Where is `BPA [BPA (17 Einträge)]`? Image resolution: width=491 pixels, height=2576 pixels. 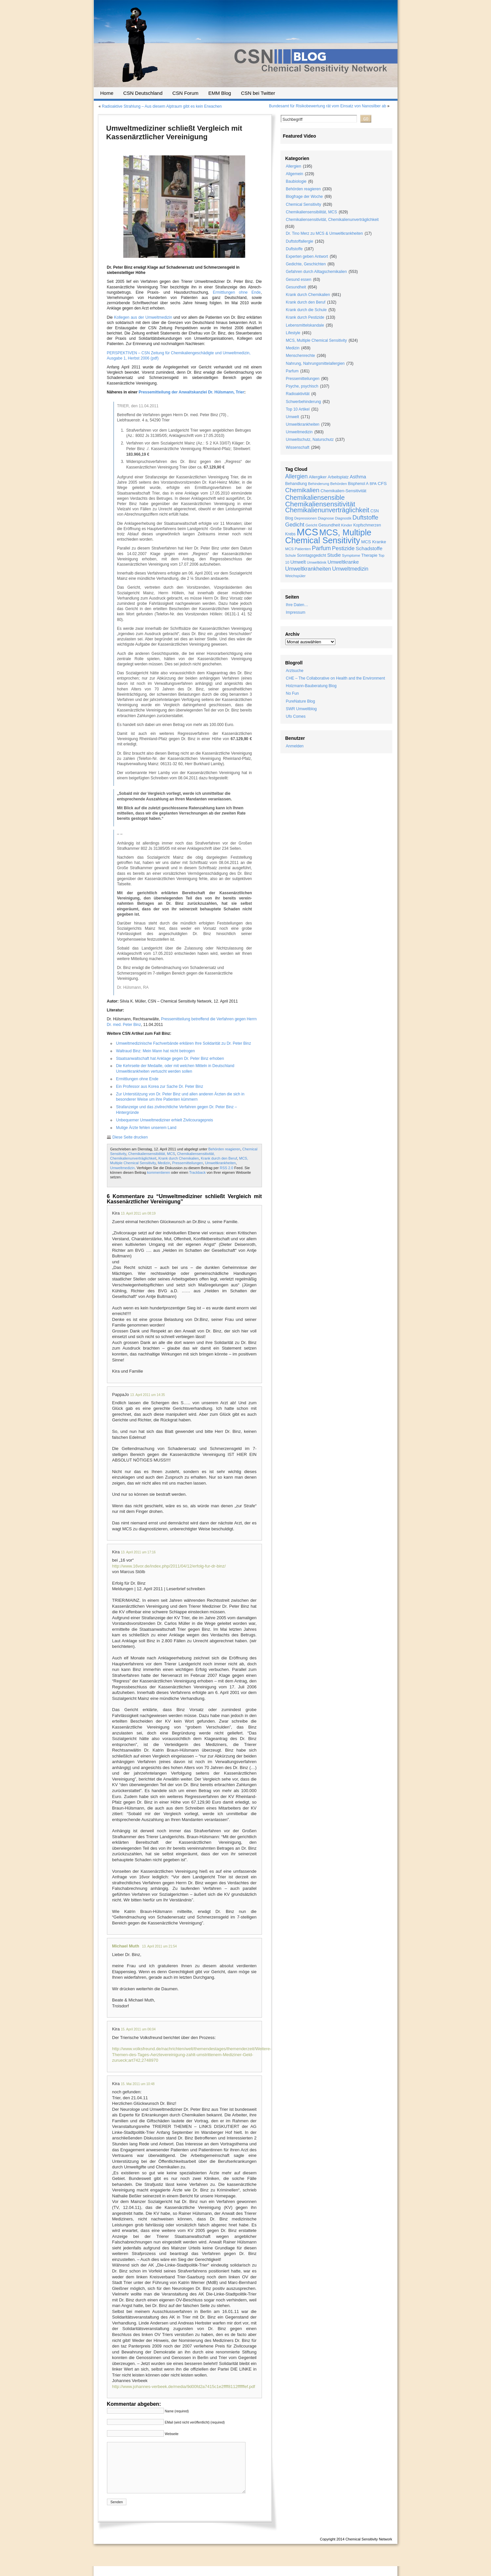 BPA [BPA (17 Einträge)] is located at coordinates (373, 484).